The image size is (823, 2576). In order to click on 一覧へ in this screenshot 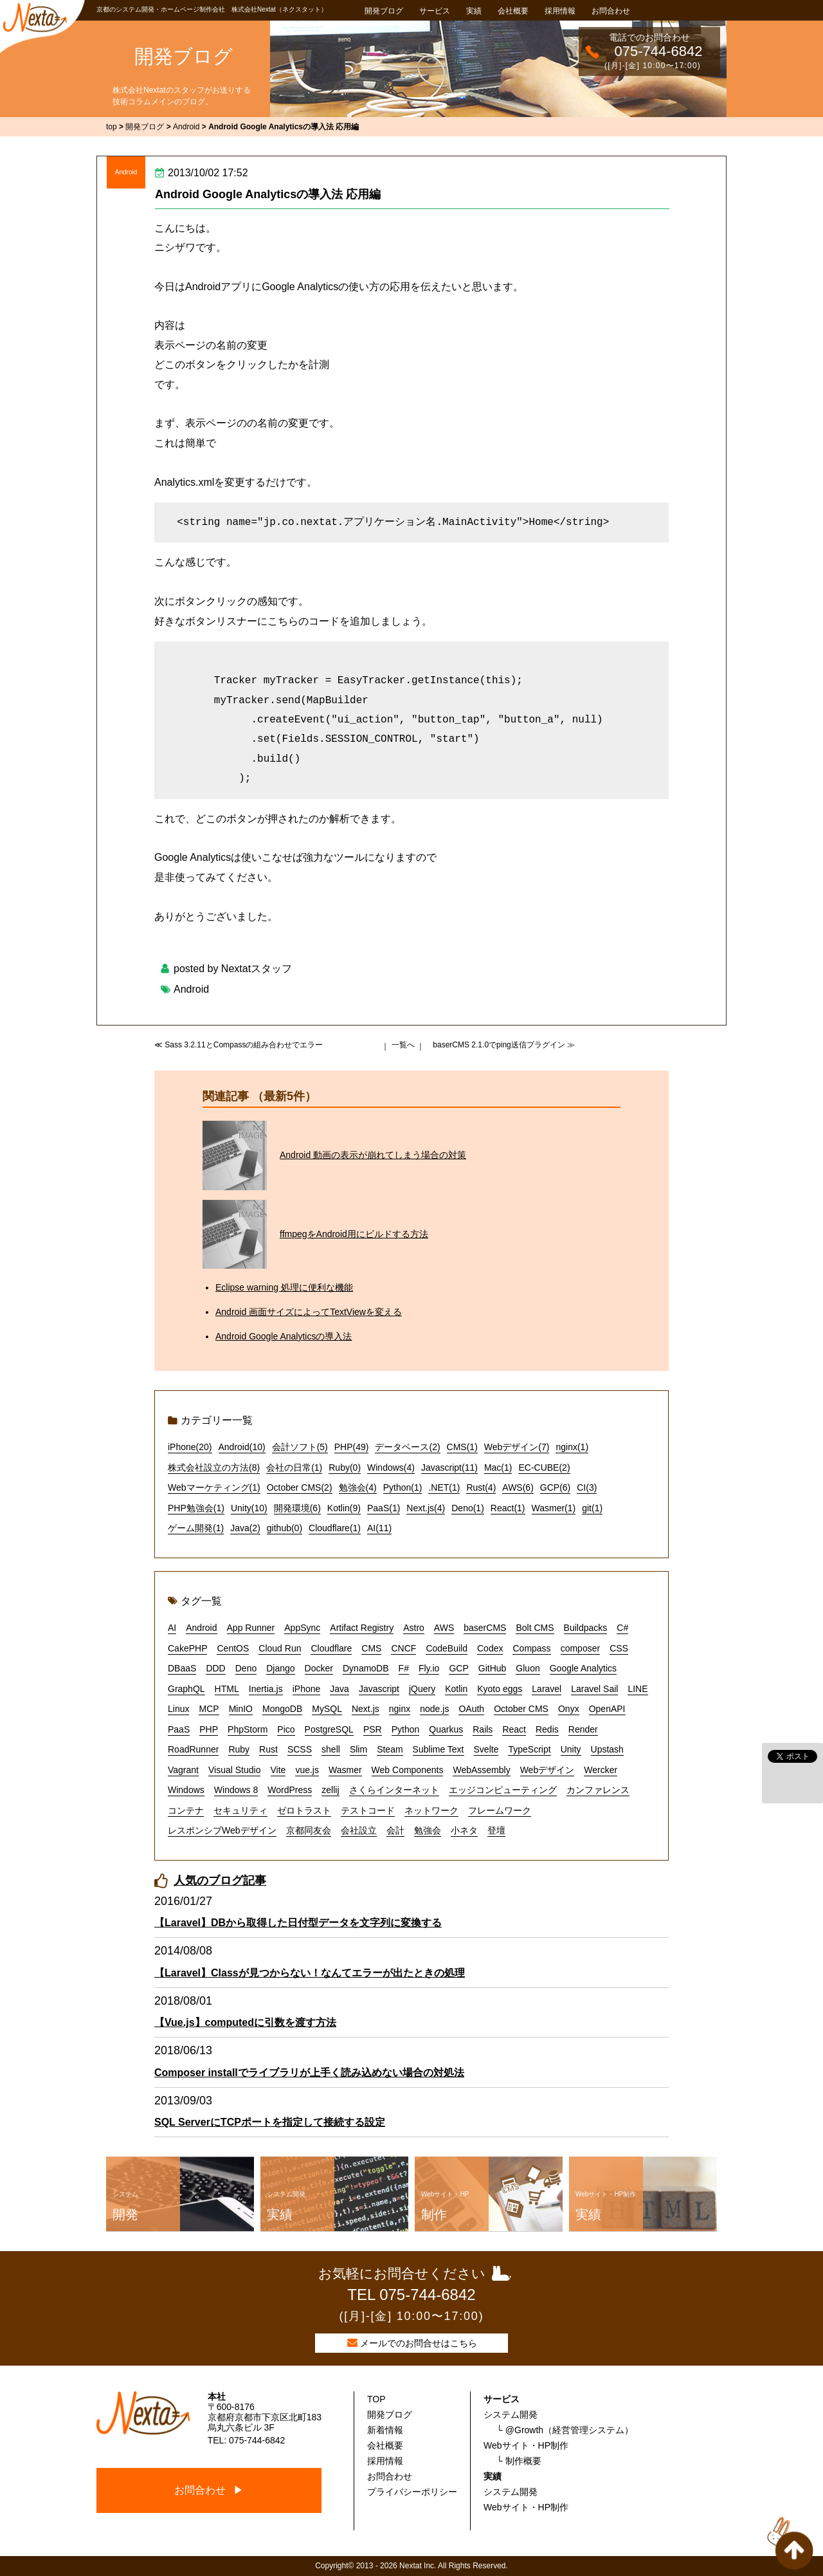, I will do `click(403, 1044)`.